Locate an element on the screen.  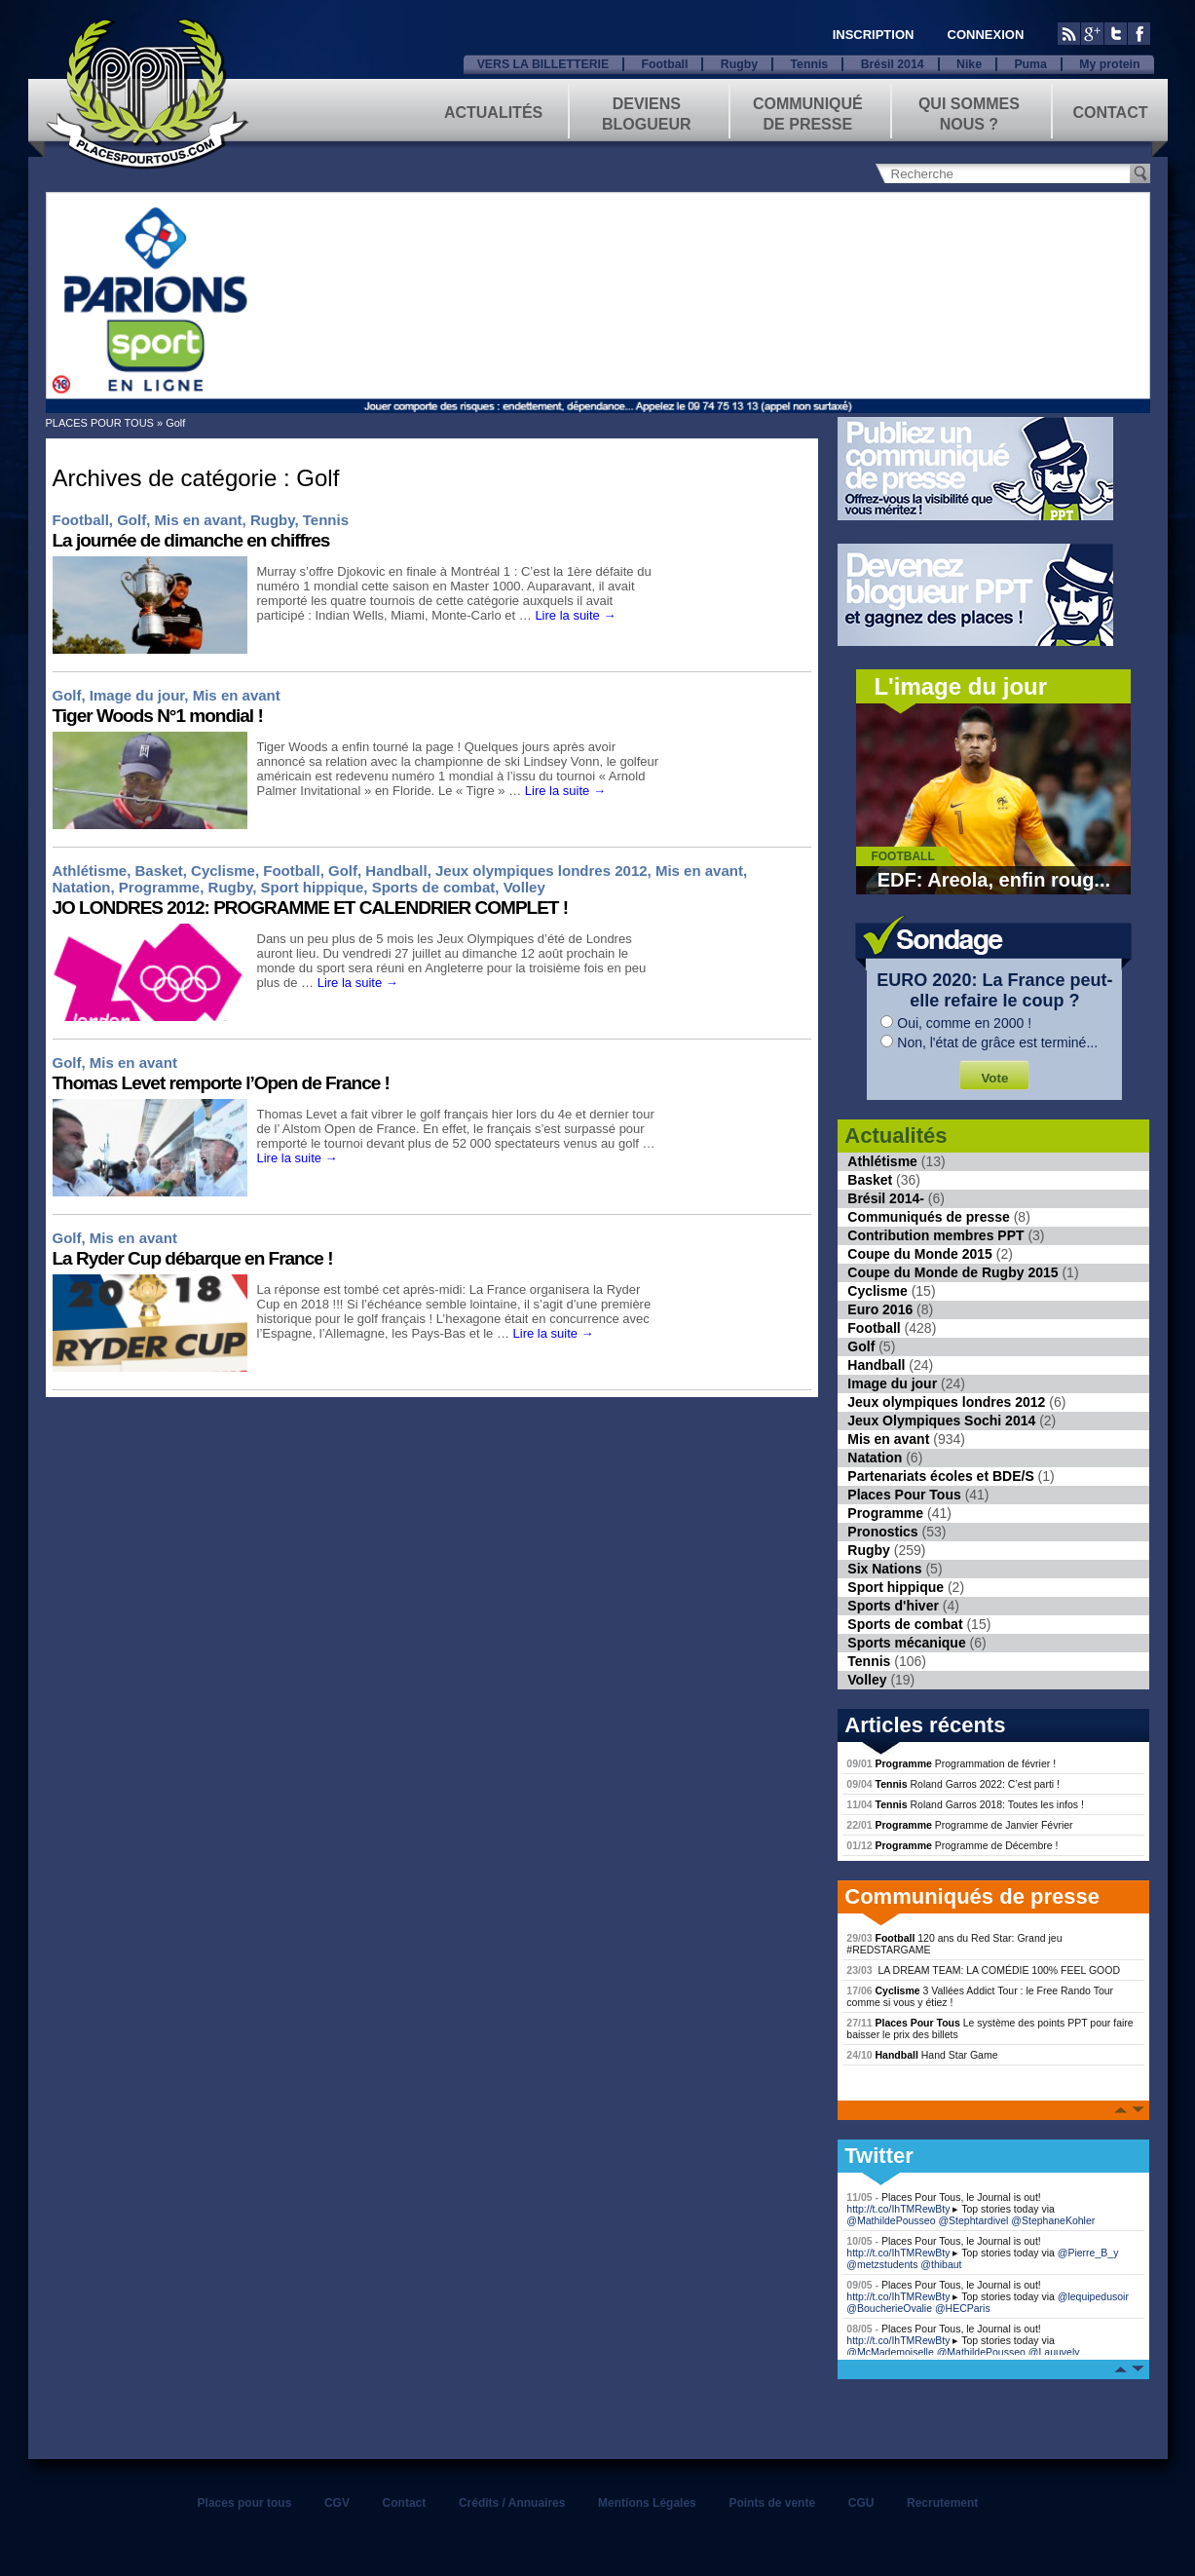
Brésil 2014- is located at coordinates (885, 1198).